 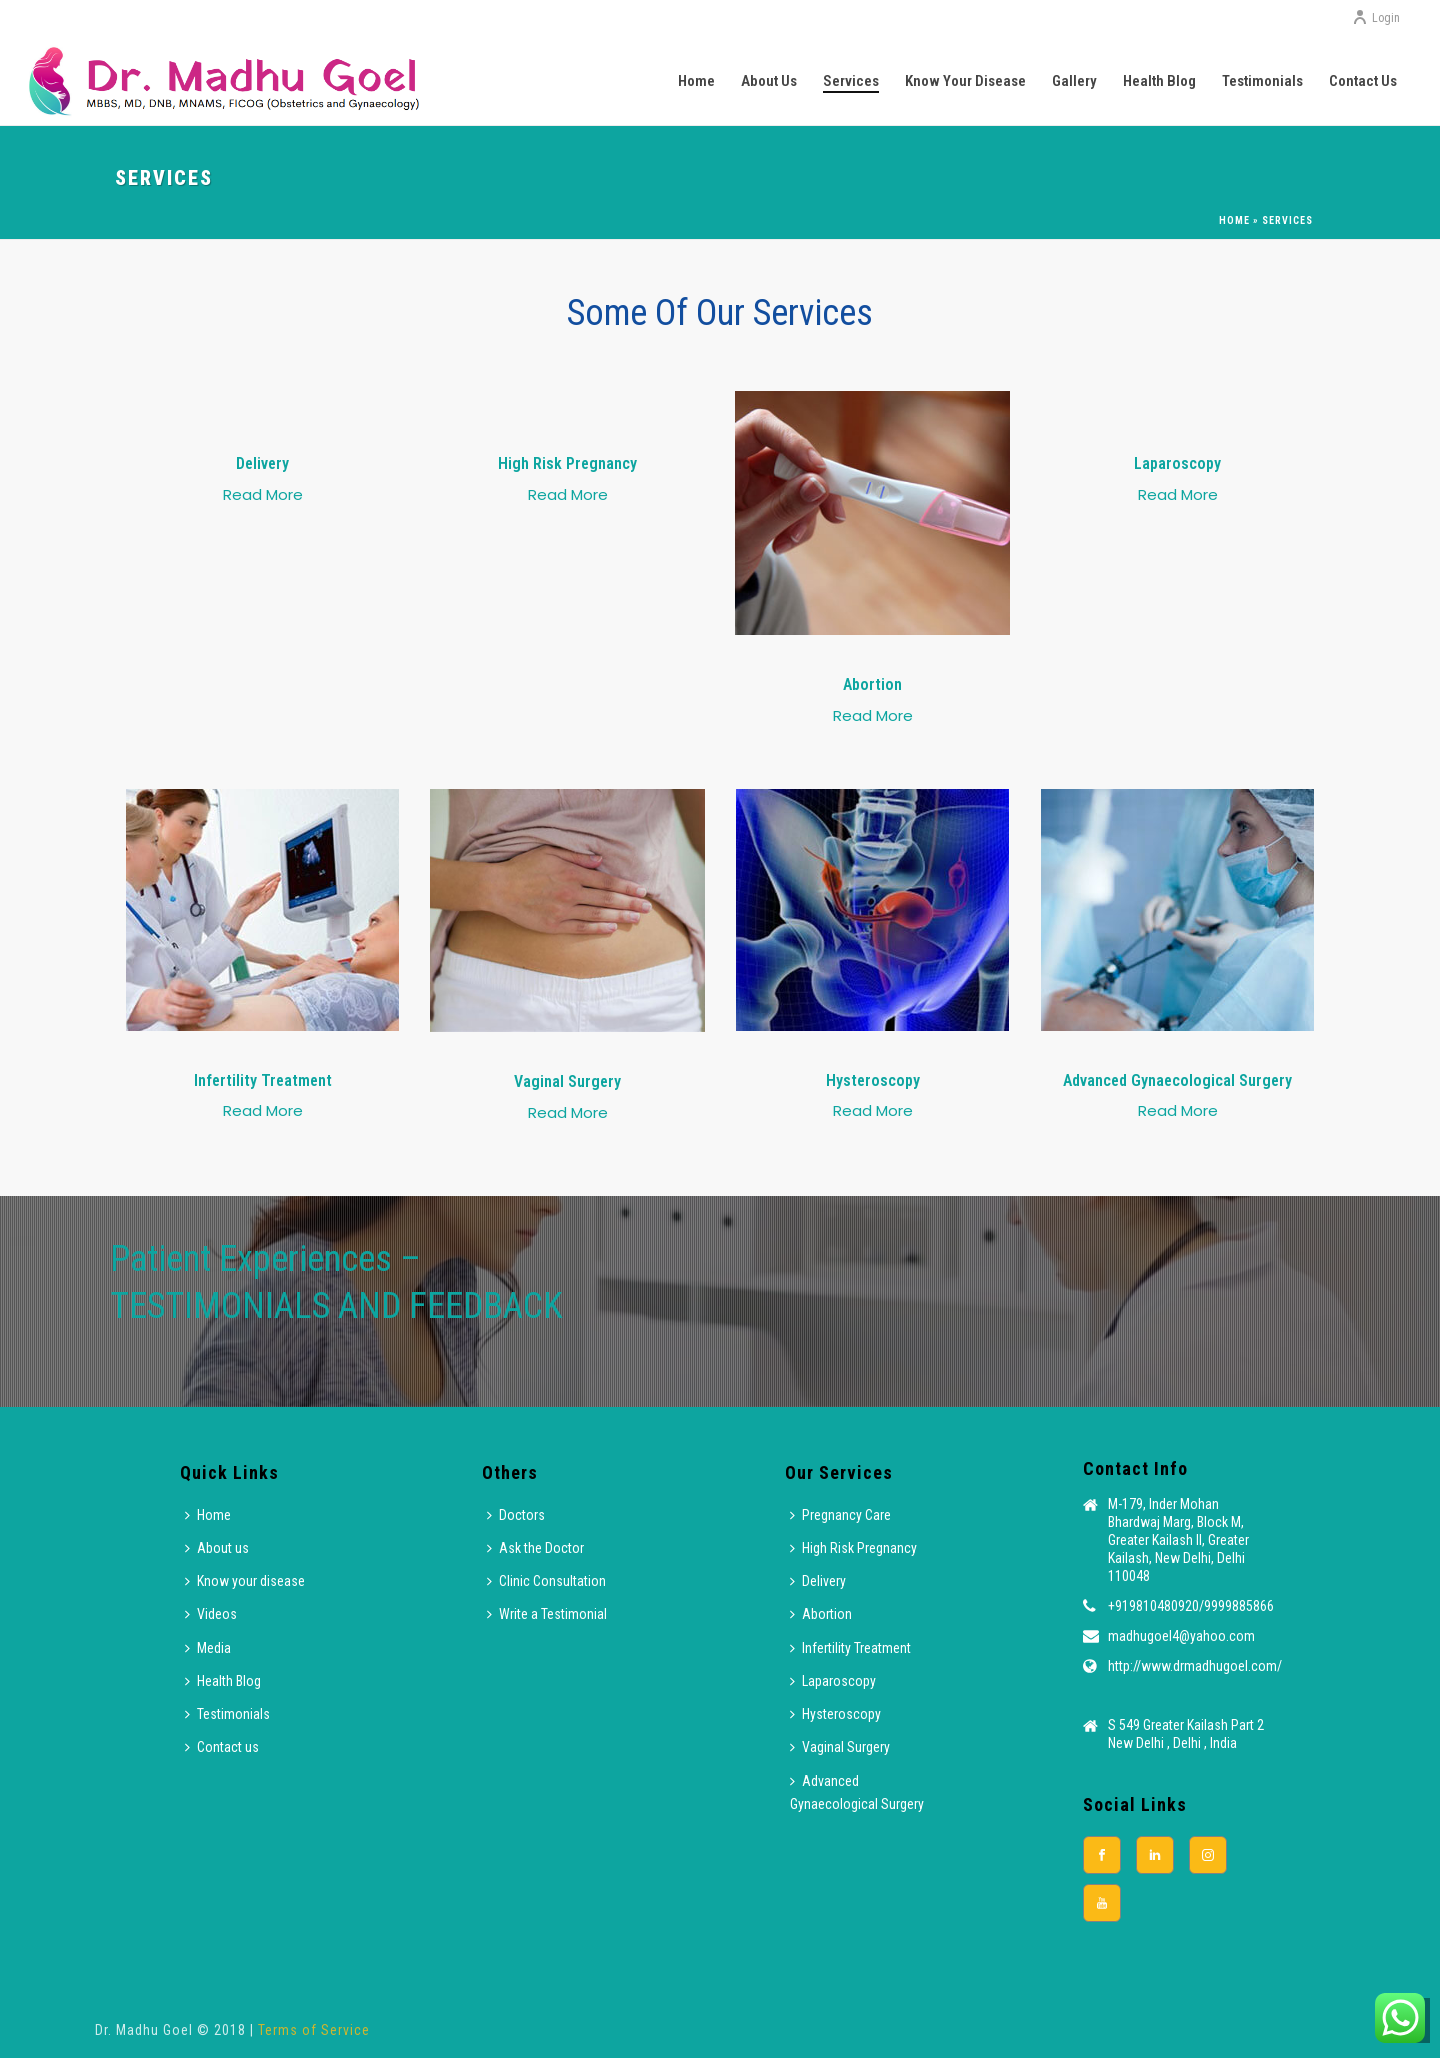 I want to click on Read More, so click(x=263, y=494).